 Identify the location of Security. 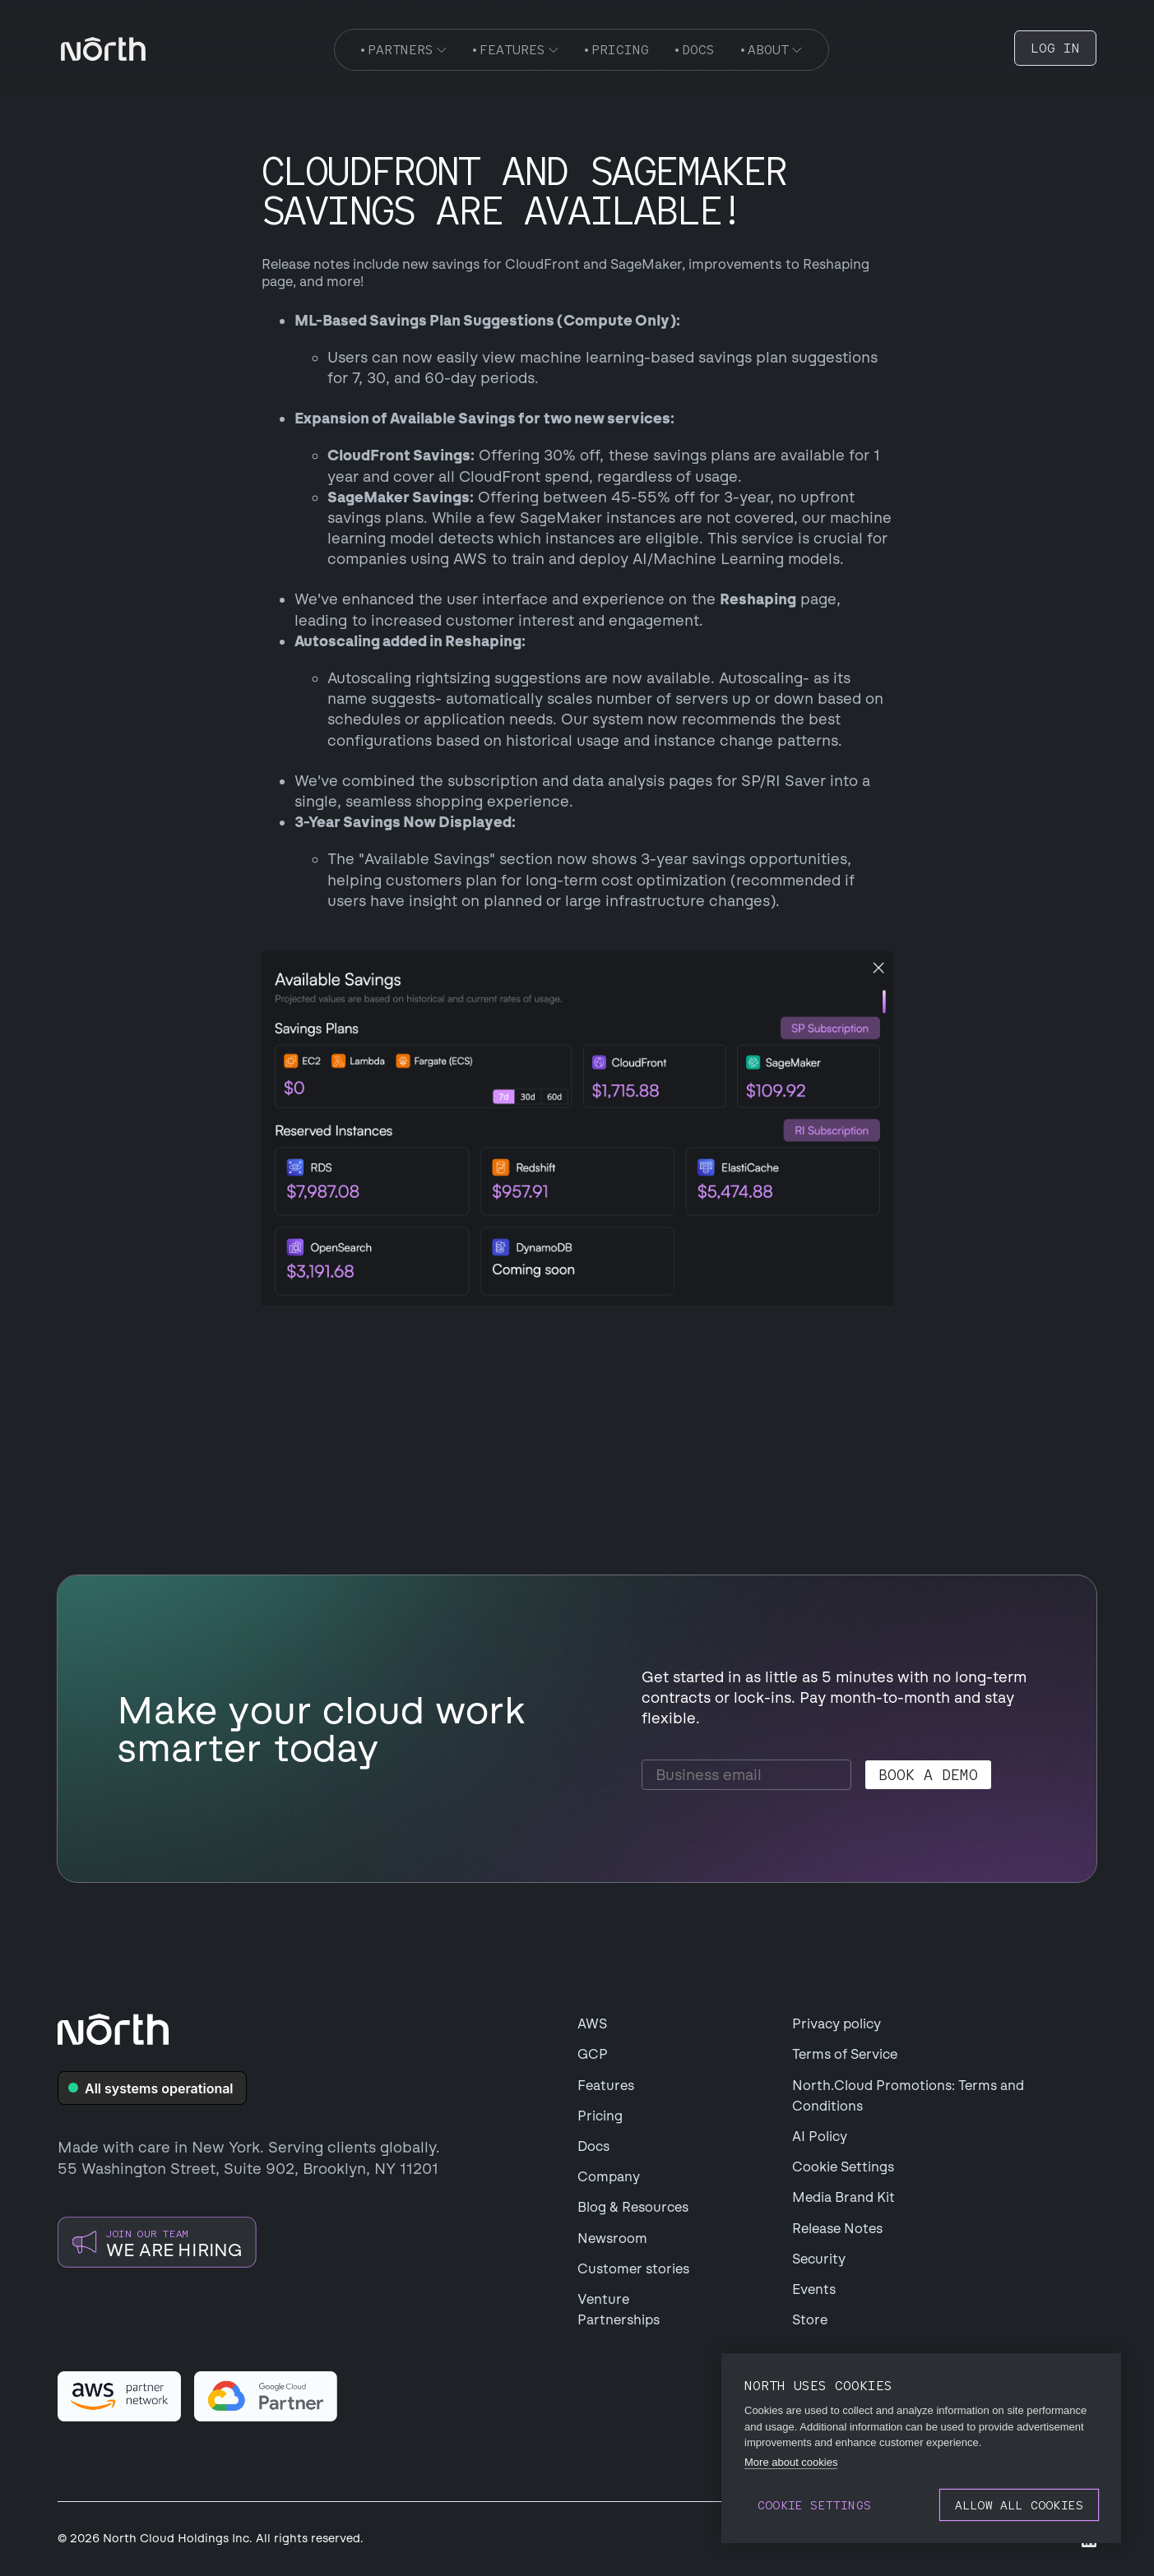
(819, 2259).